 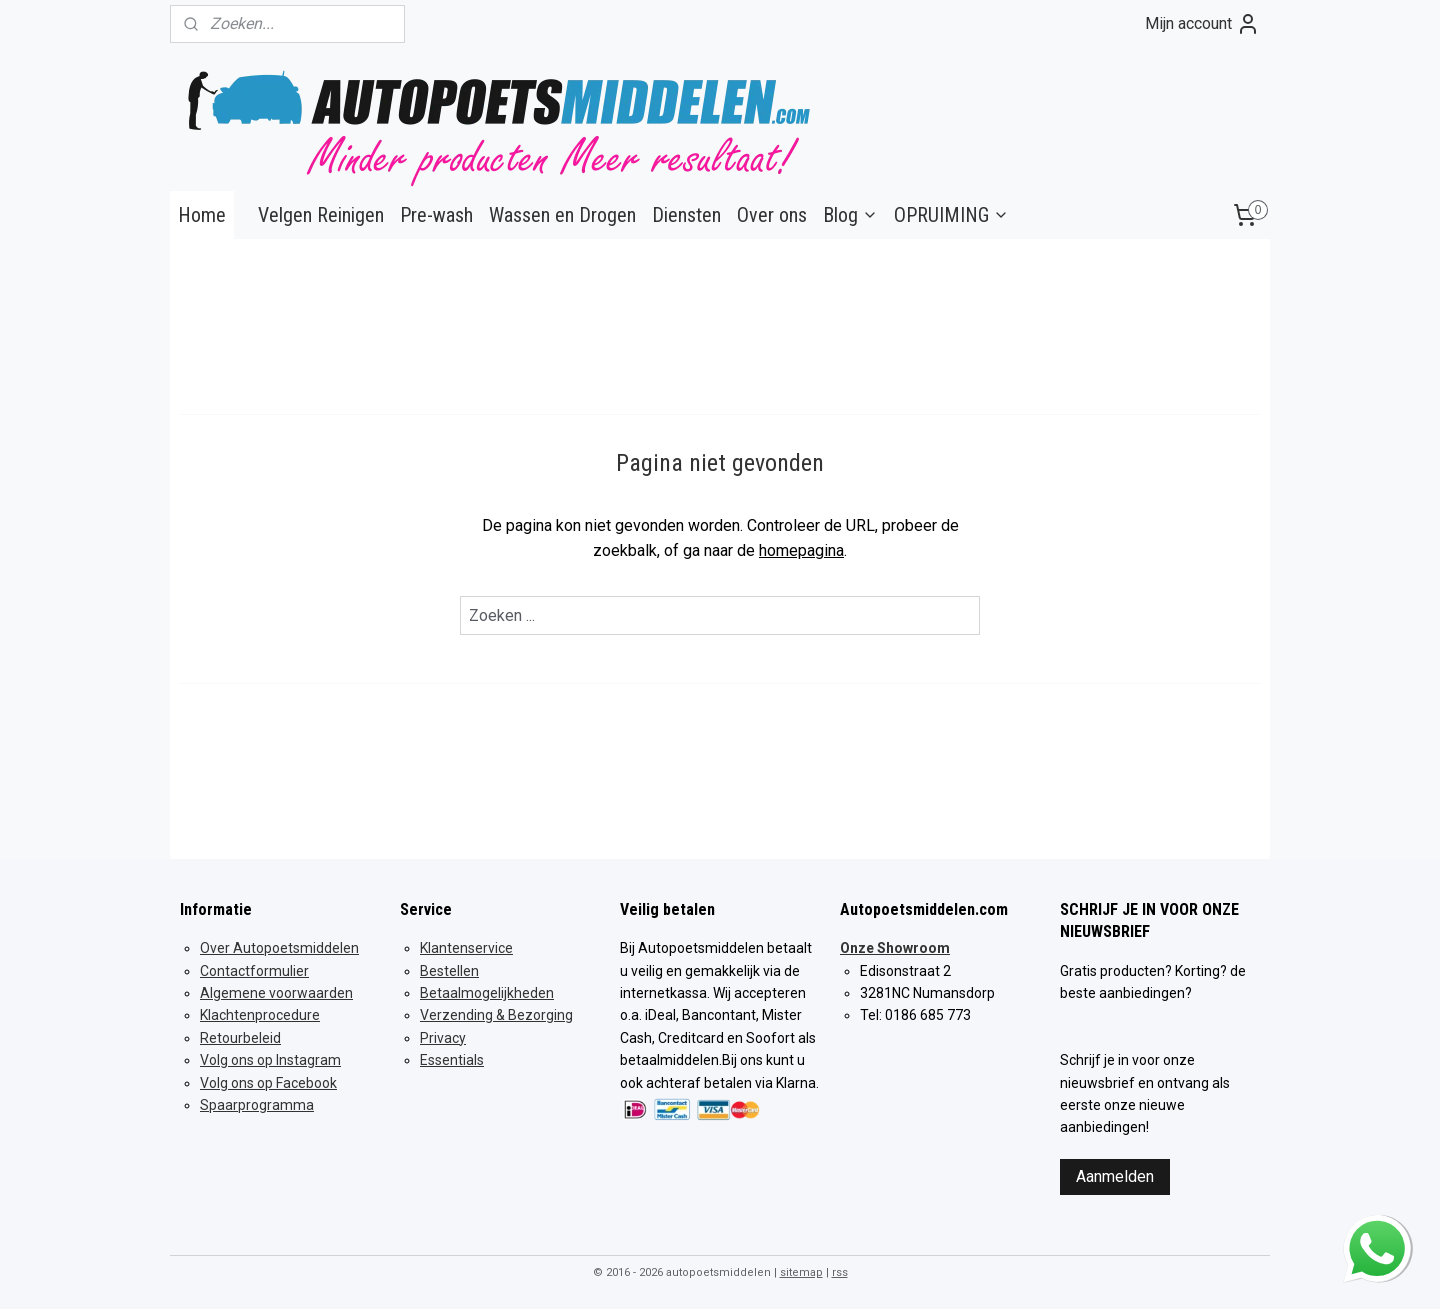 What do you see at coordinates (1115, 1176) in the screenshot?
I see `Aanmelden` at bounding box center [1115, 1176].